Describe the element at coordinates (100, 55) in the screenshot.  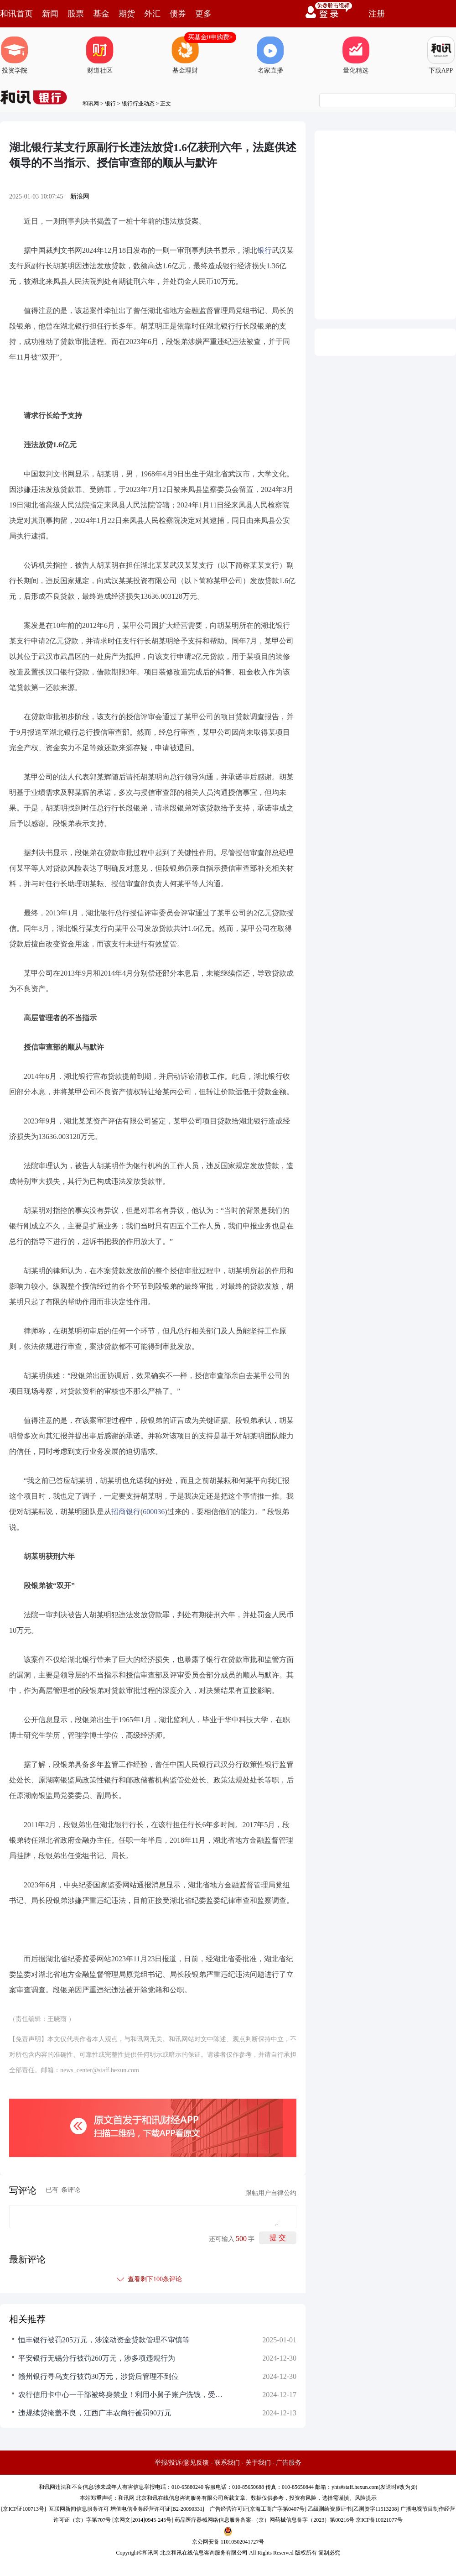
I see `财道社区` at that location.